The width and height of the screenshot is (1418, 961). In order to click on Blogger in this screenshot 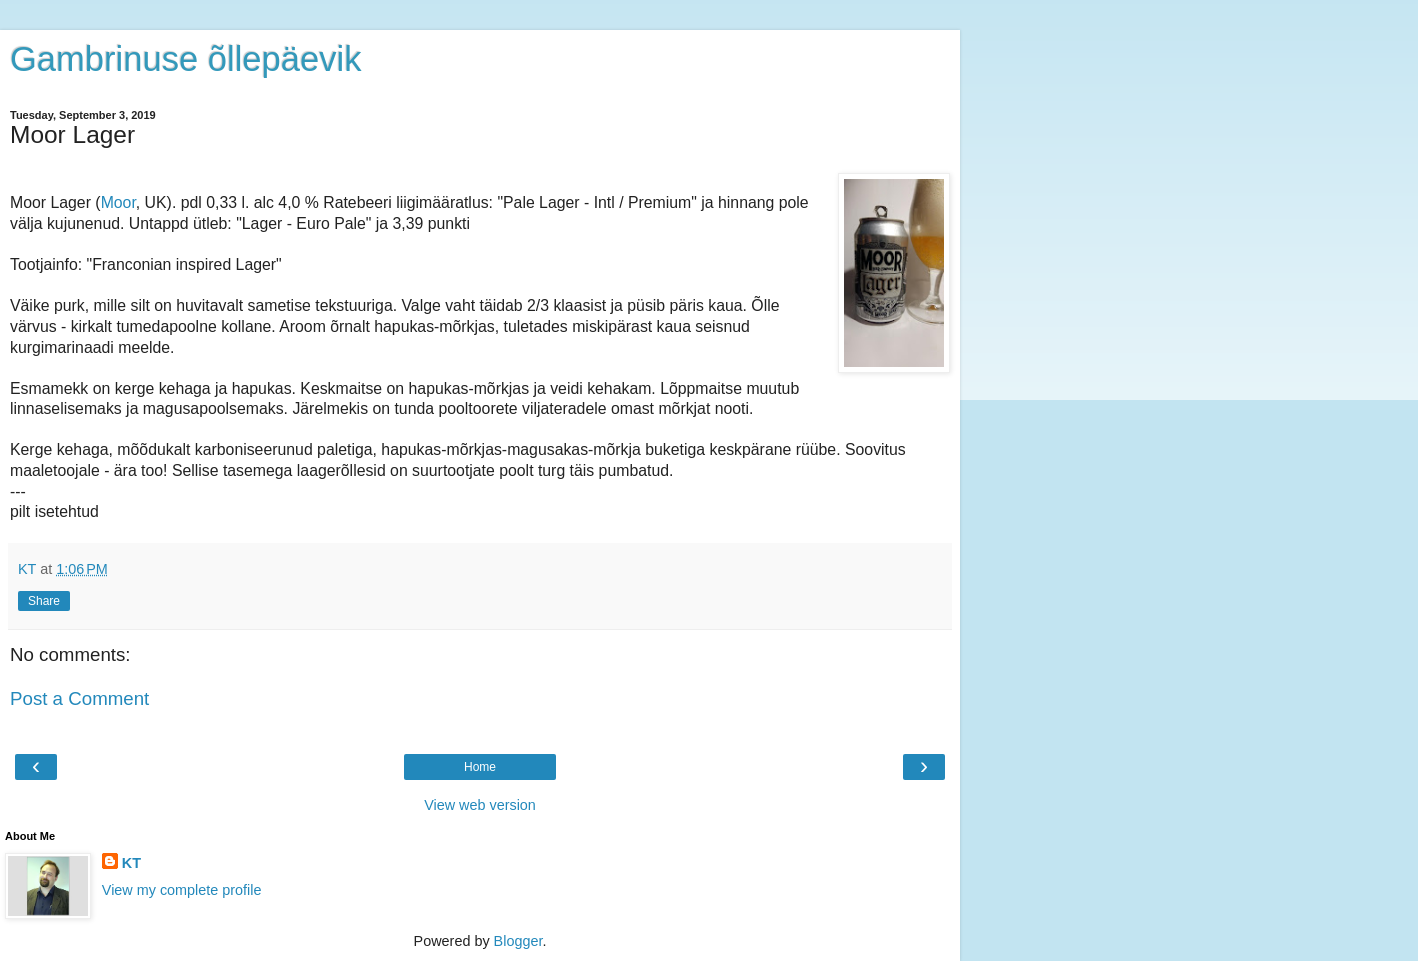, I will do `click(518, 941)`.